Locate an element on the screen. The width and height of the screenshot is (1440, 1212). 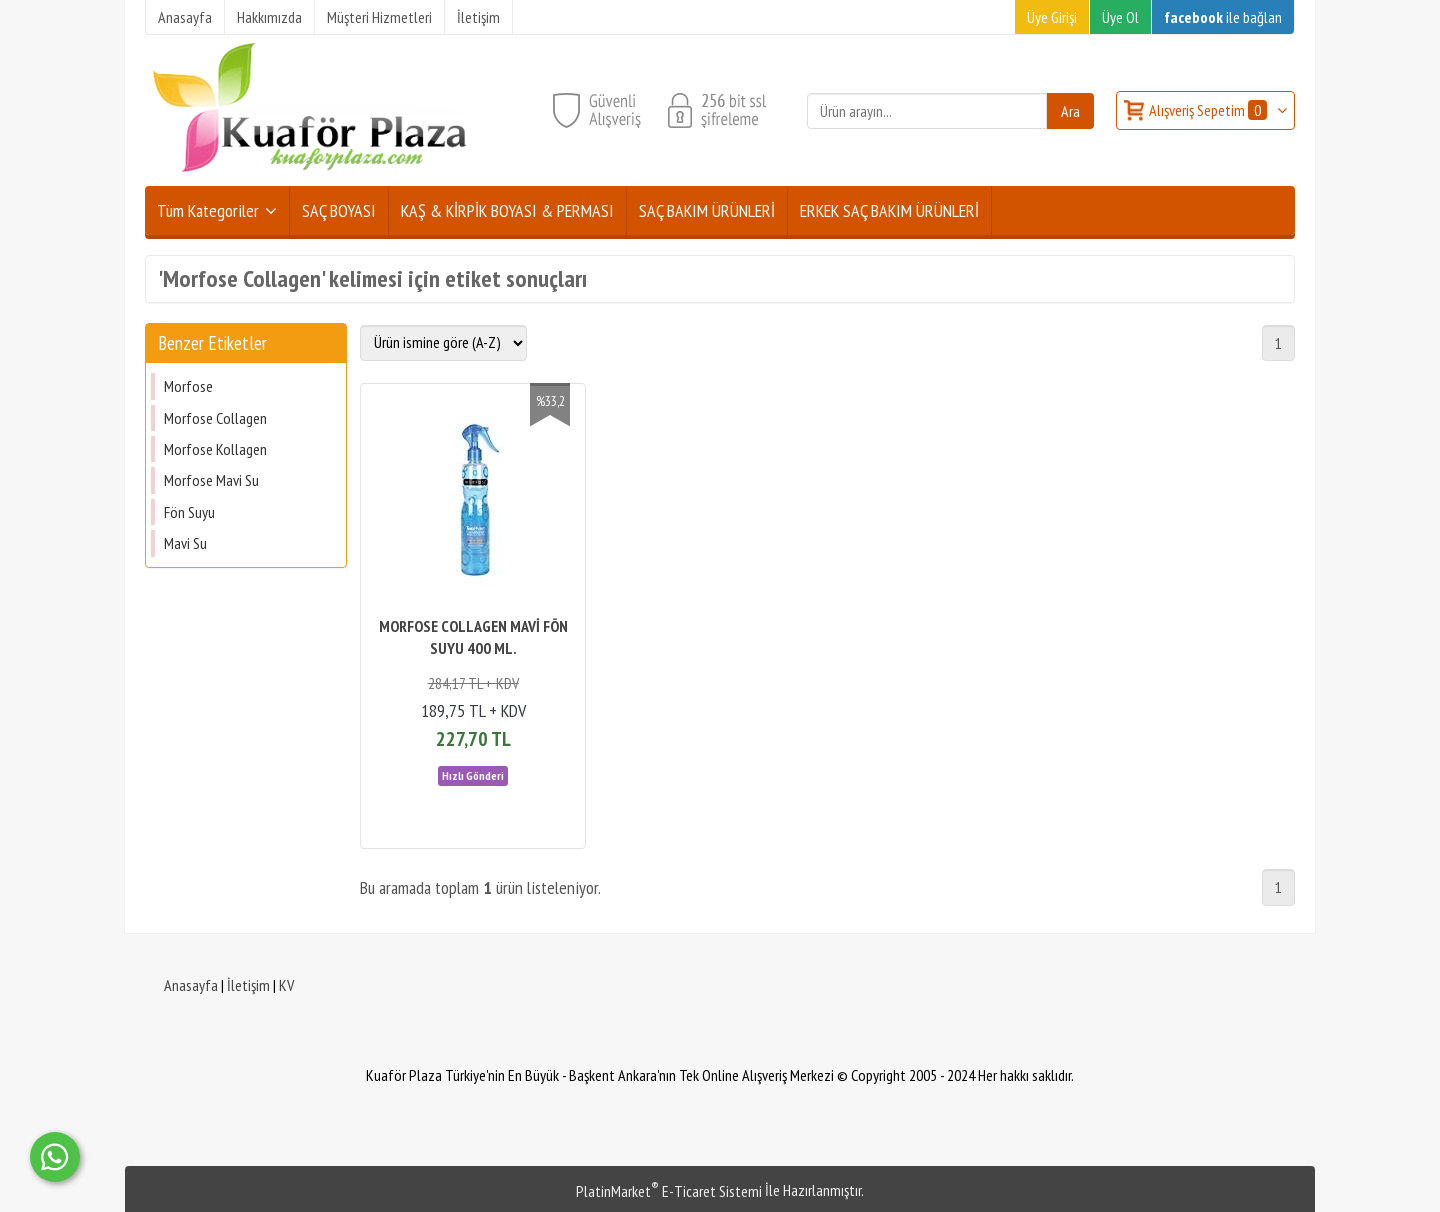
KV is located at coordinates (286, 985).